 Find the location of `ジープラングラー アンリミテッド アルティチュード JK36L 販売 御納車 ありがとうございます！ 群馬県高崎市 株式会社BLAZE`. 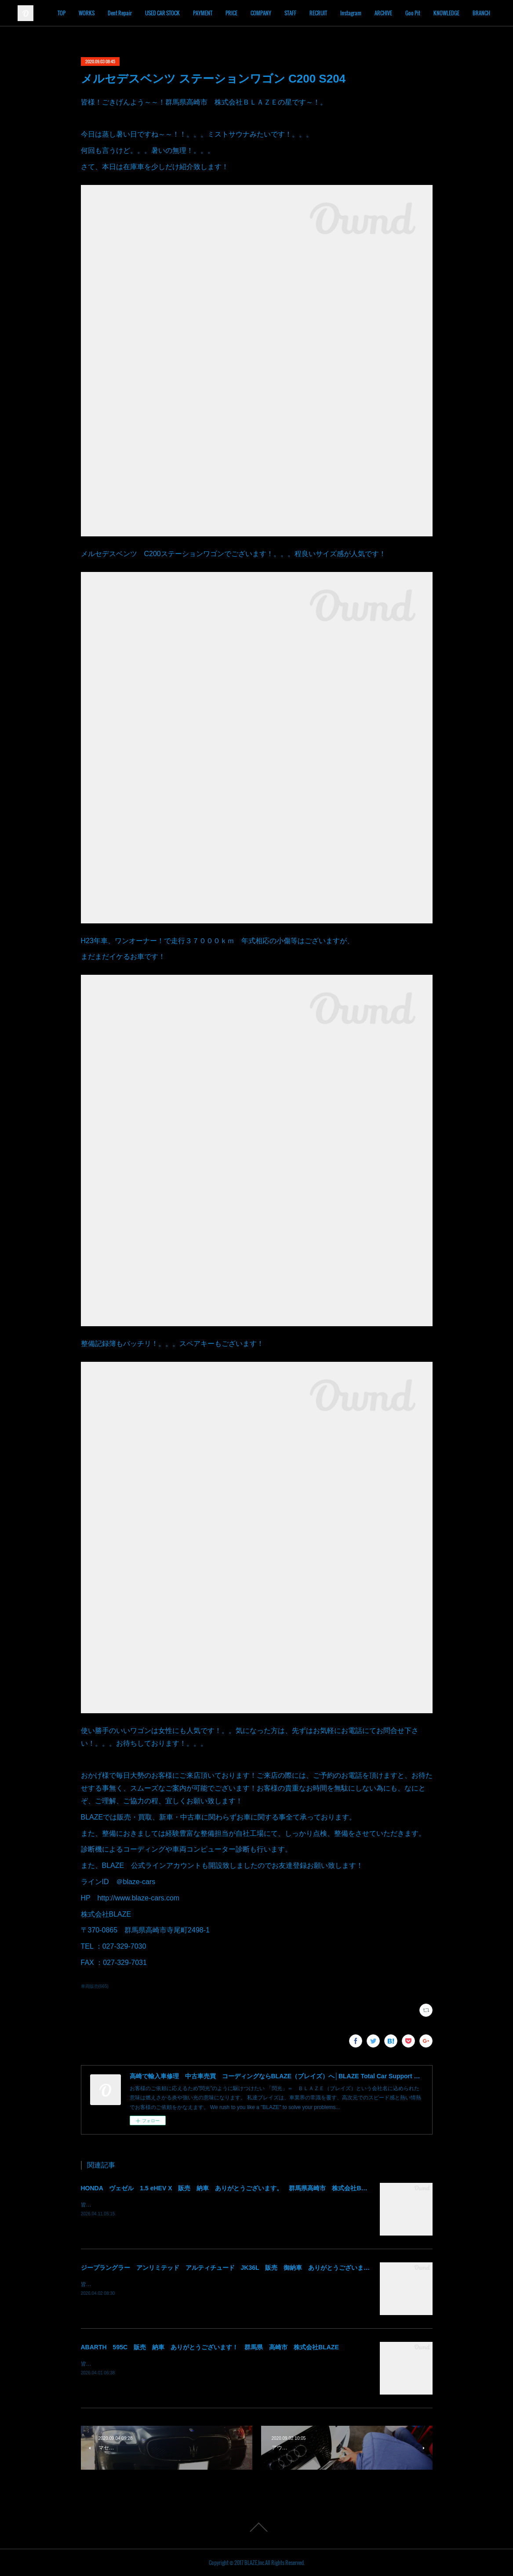

ジープラングラー アンリミテッド アルティチュード JK36L 販売 御納車 ありがとうございます！ 群馬県高崎市 株式会社BLAZE is located at coordinates (275, 2267).